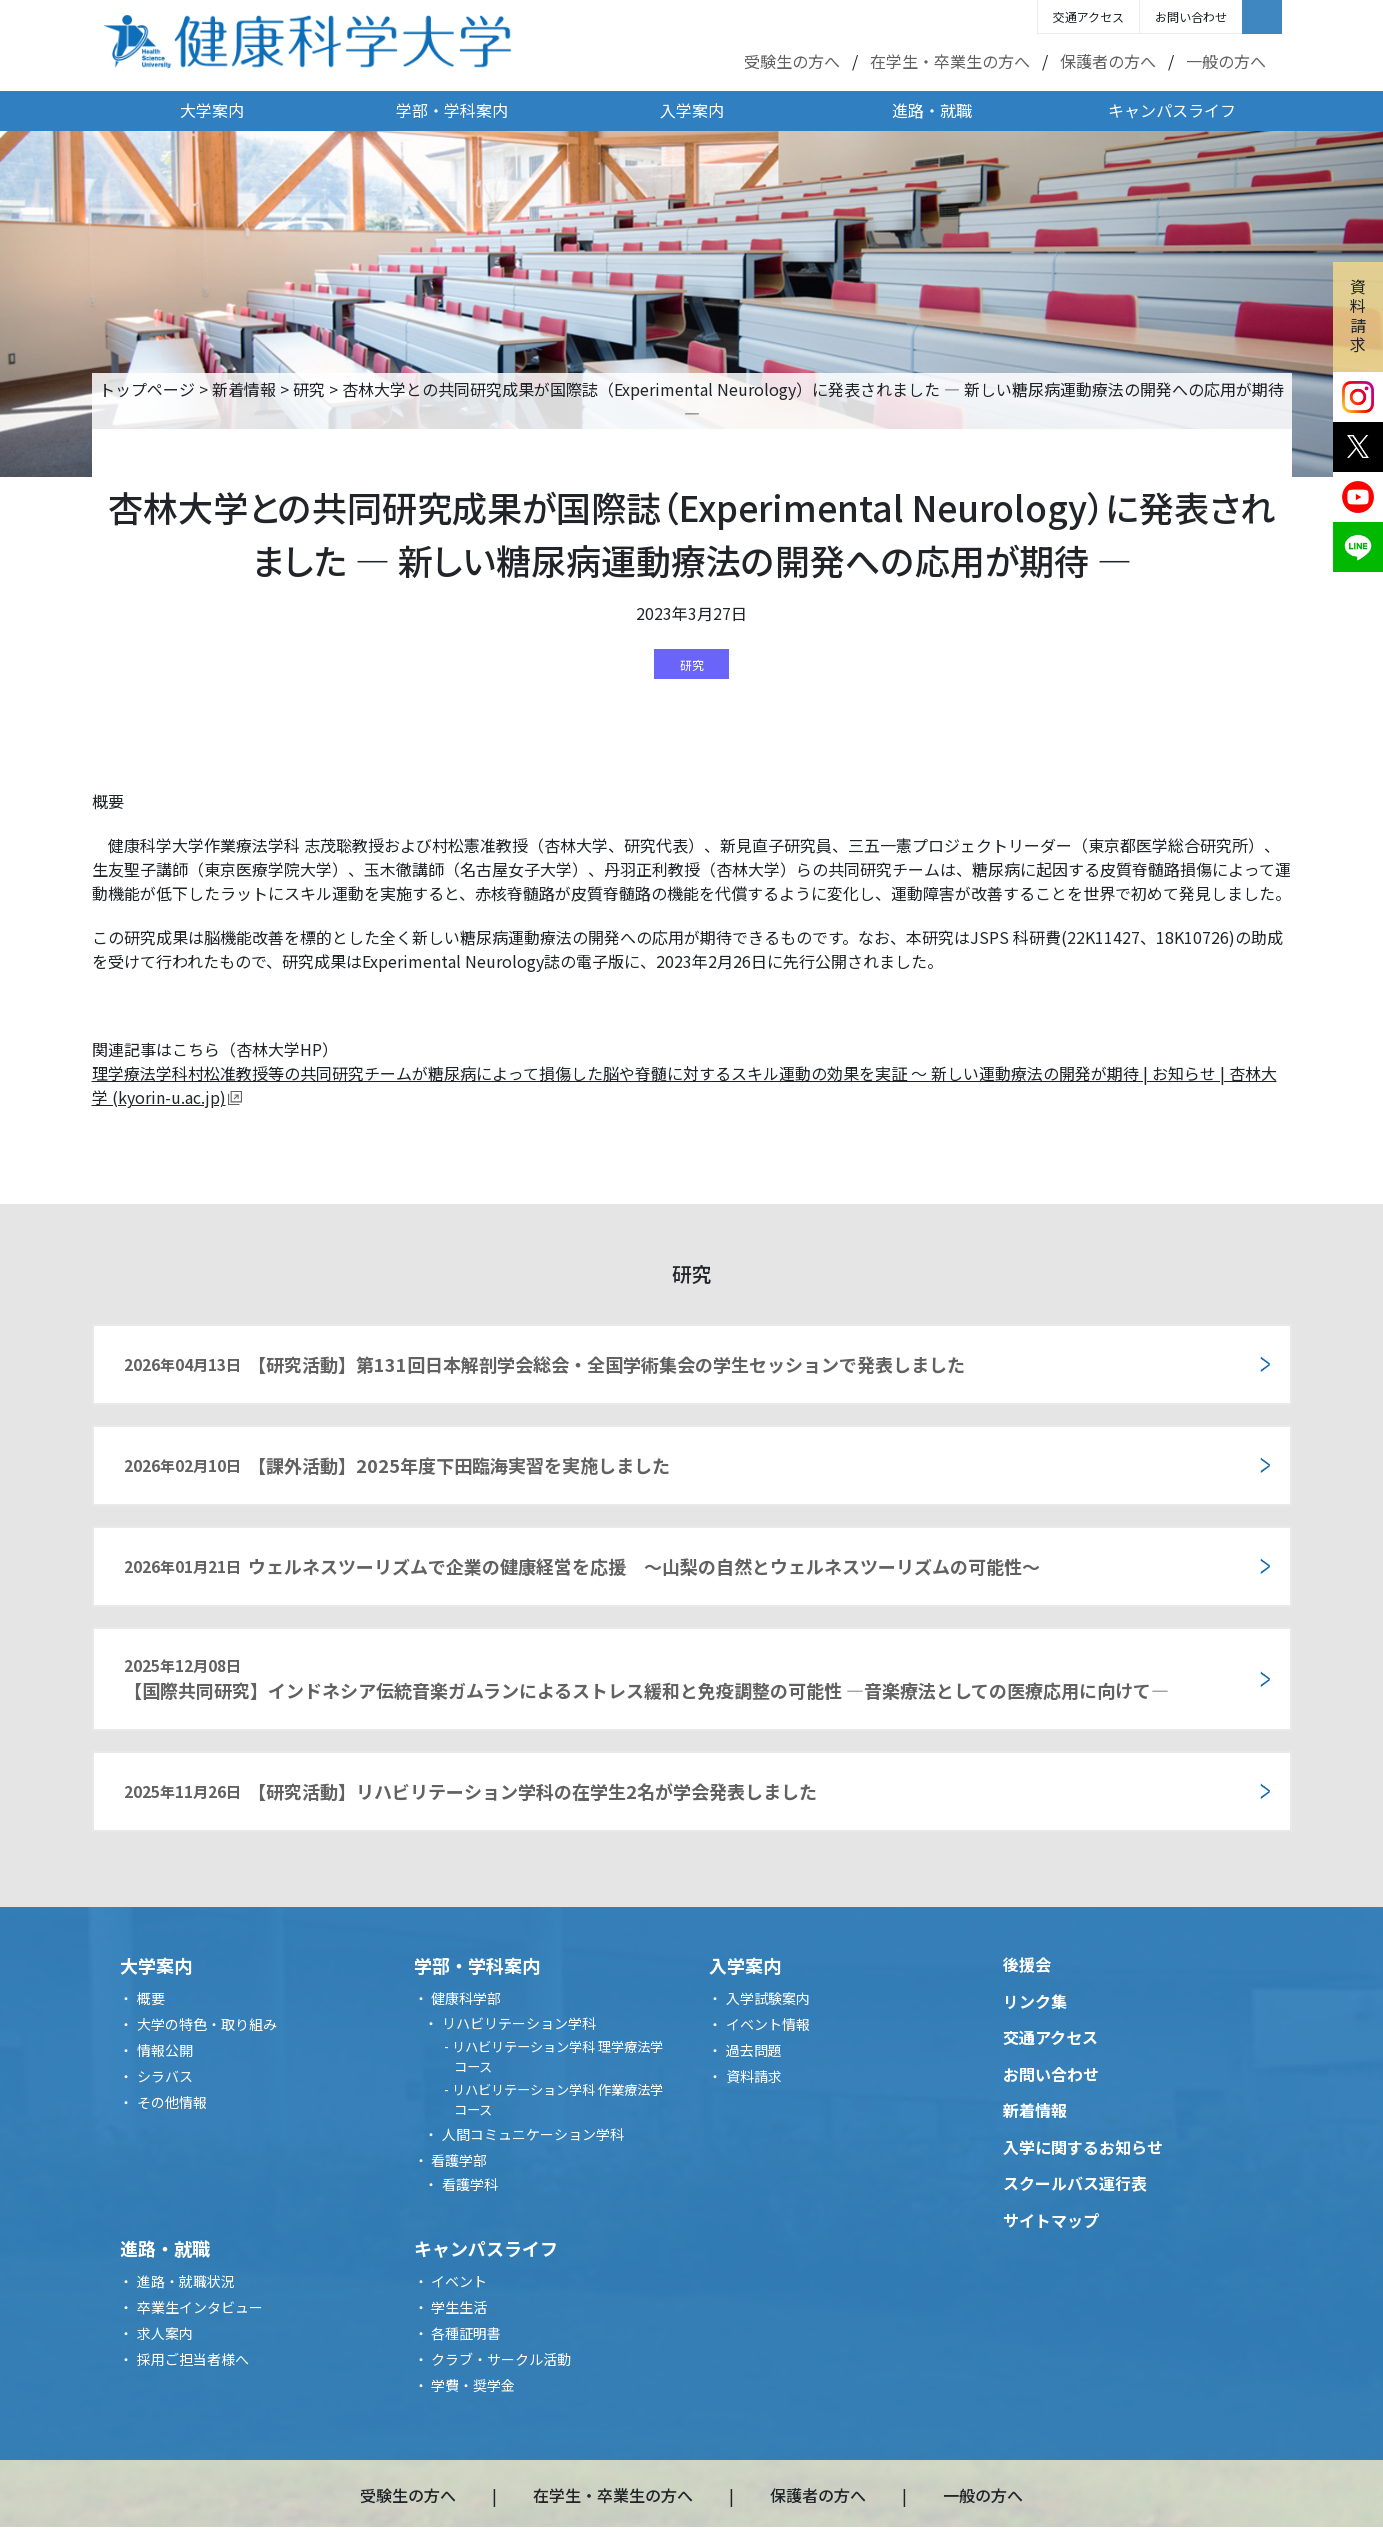 The height and width of the screenshot is (2545, 1383). I want to click on トップページ, so click(147, 389).